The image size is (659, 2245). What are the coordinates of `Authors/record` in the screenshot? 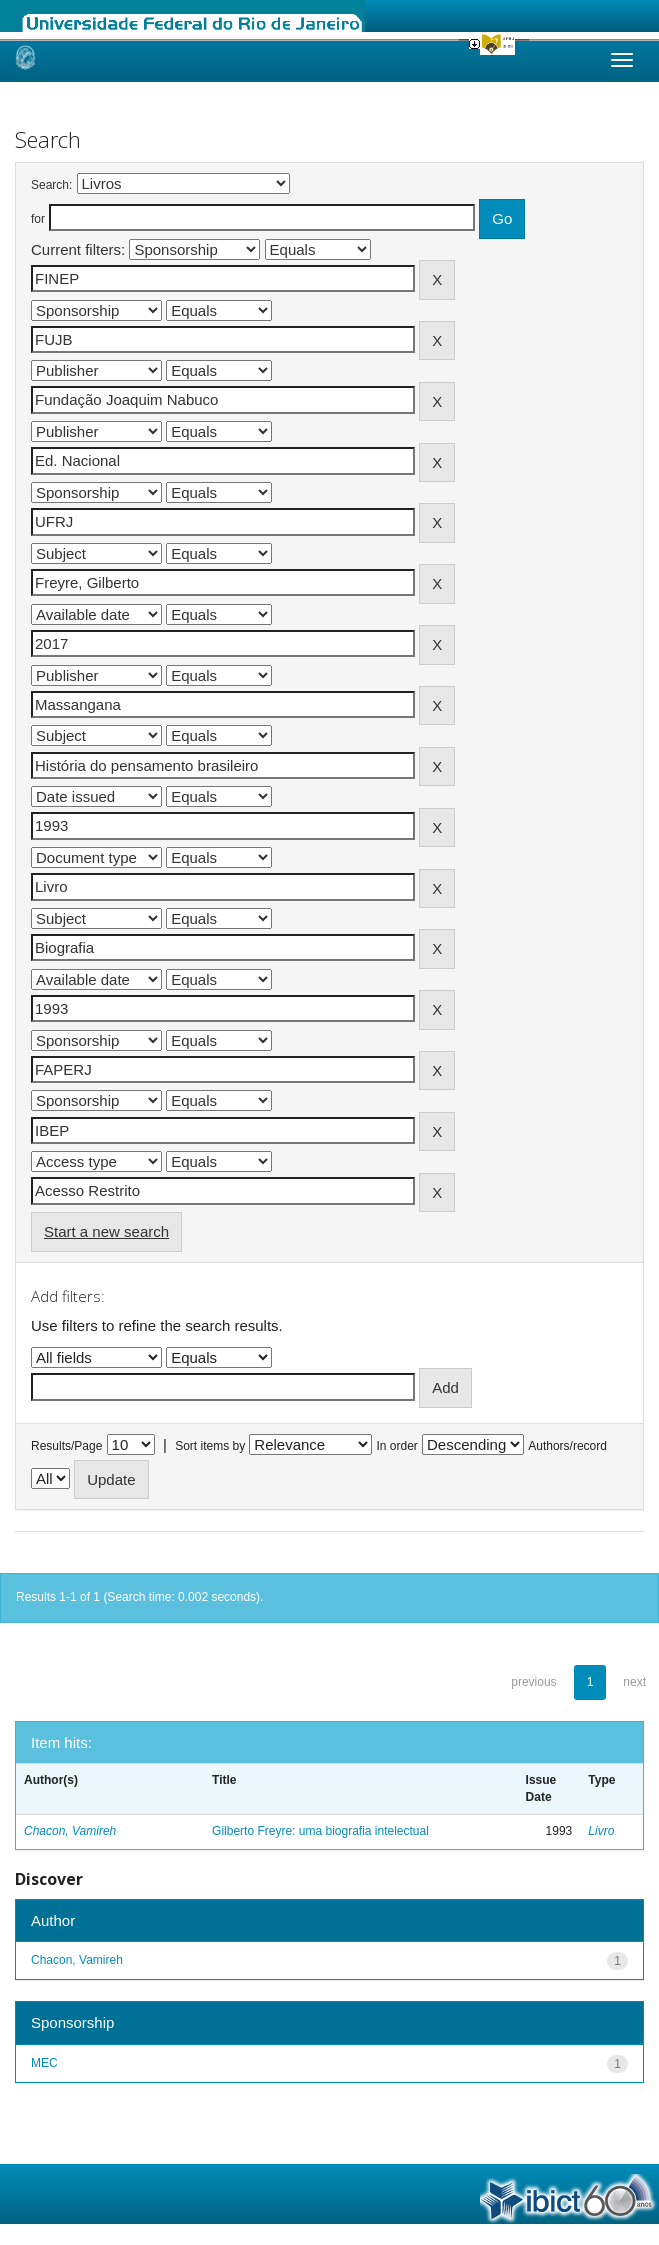 It's located at (567, 1446).